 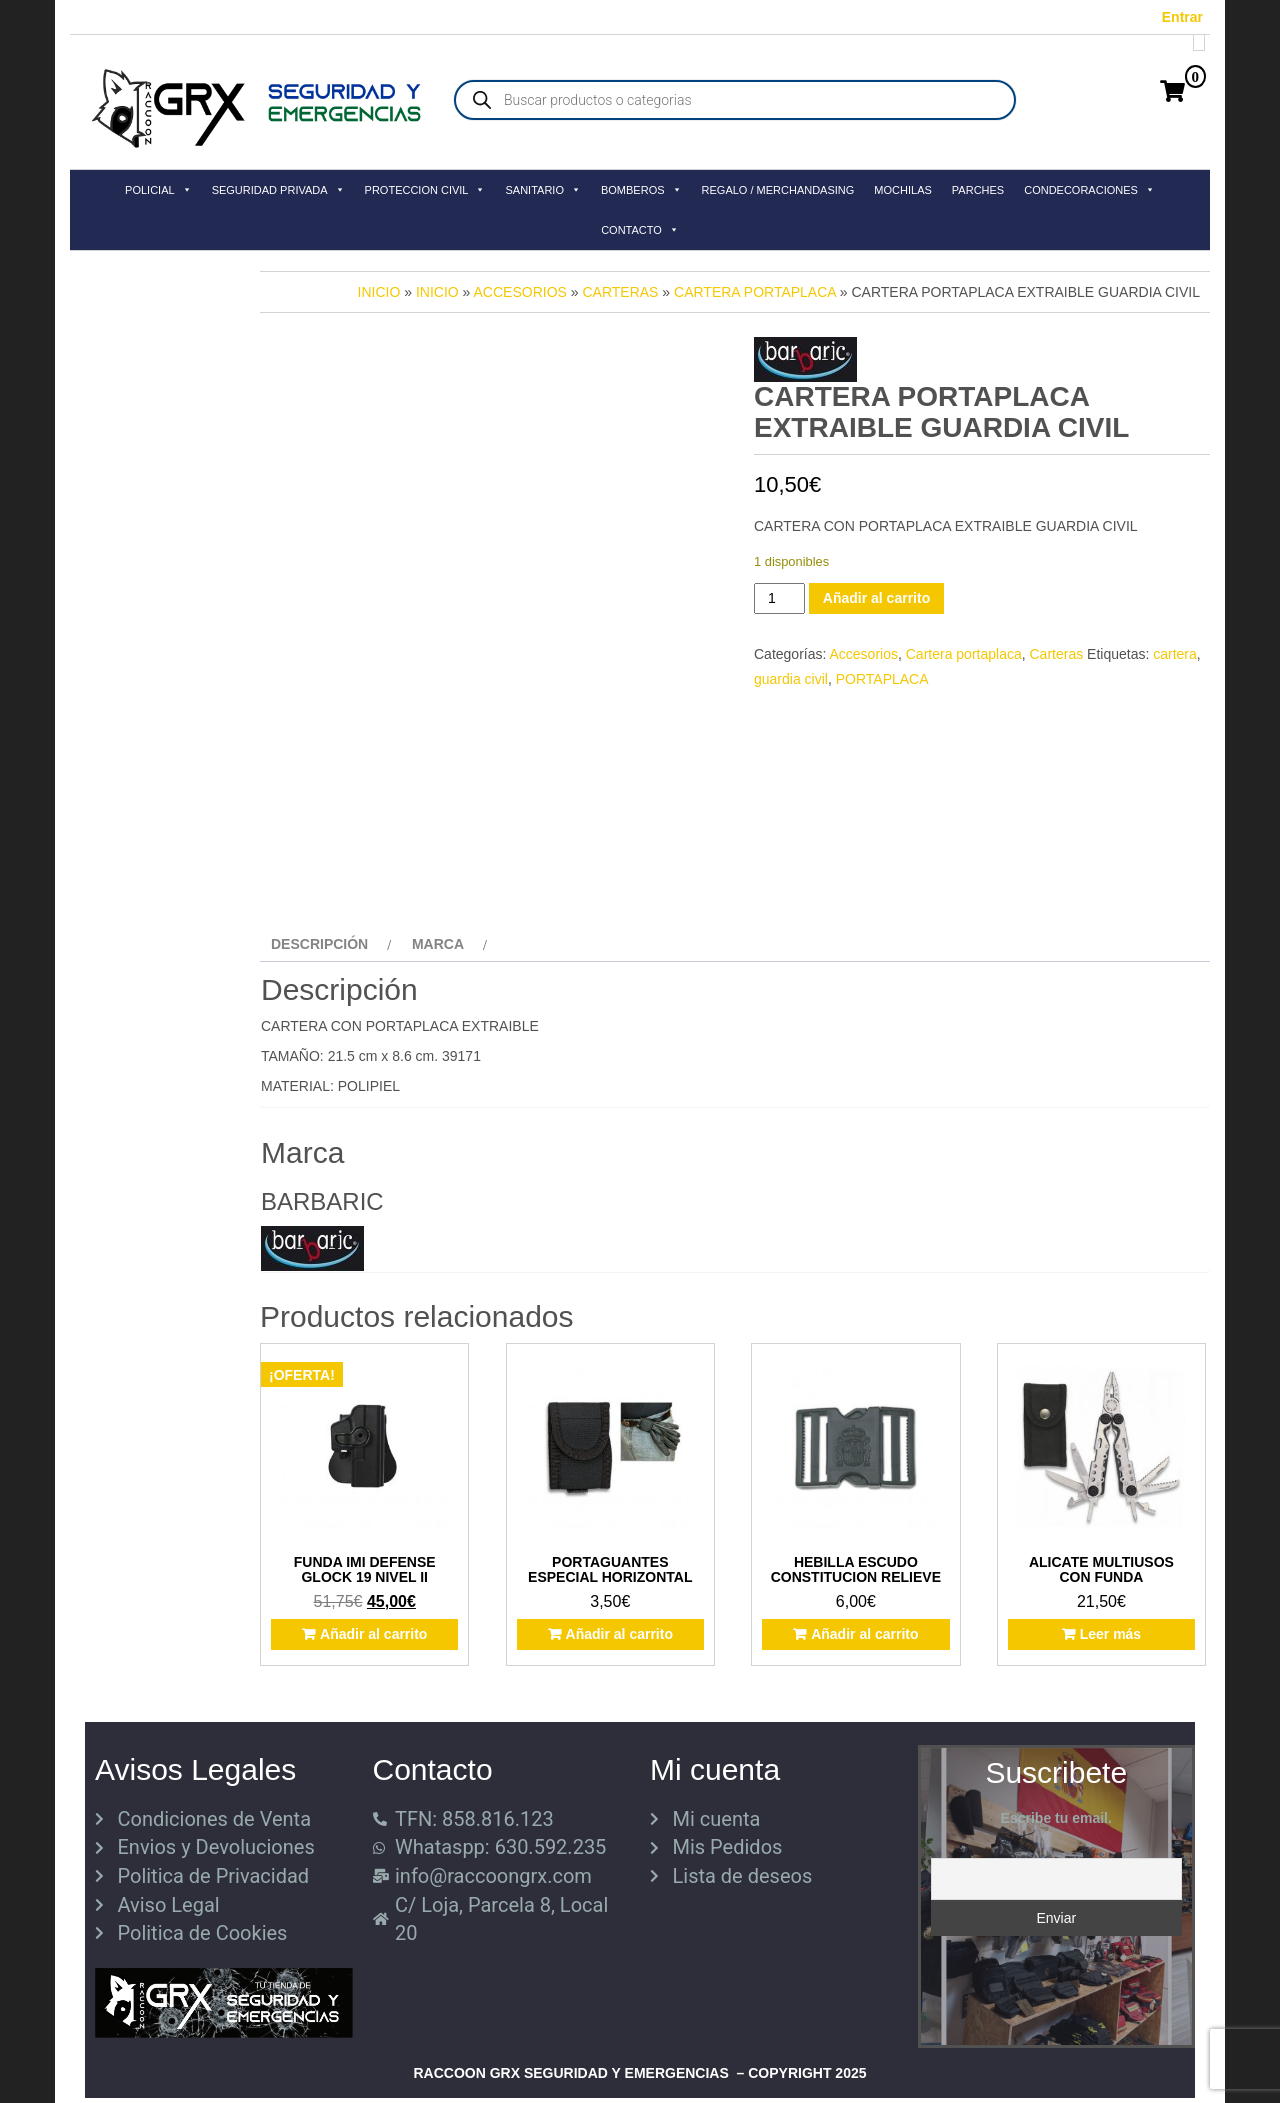 What do you see at coordinates (755, 292) in the screenshot?
I see `Cartera portaplaca` at bounding box center [755, 292].